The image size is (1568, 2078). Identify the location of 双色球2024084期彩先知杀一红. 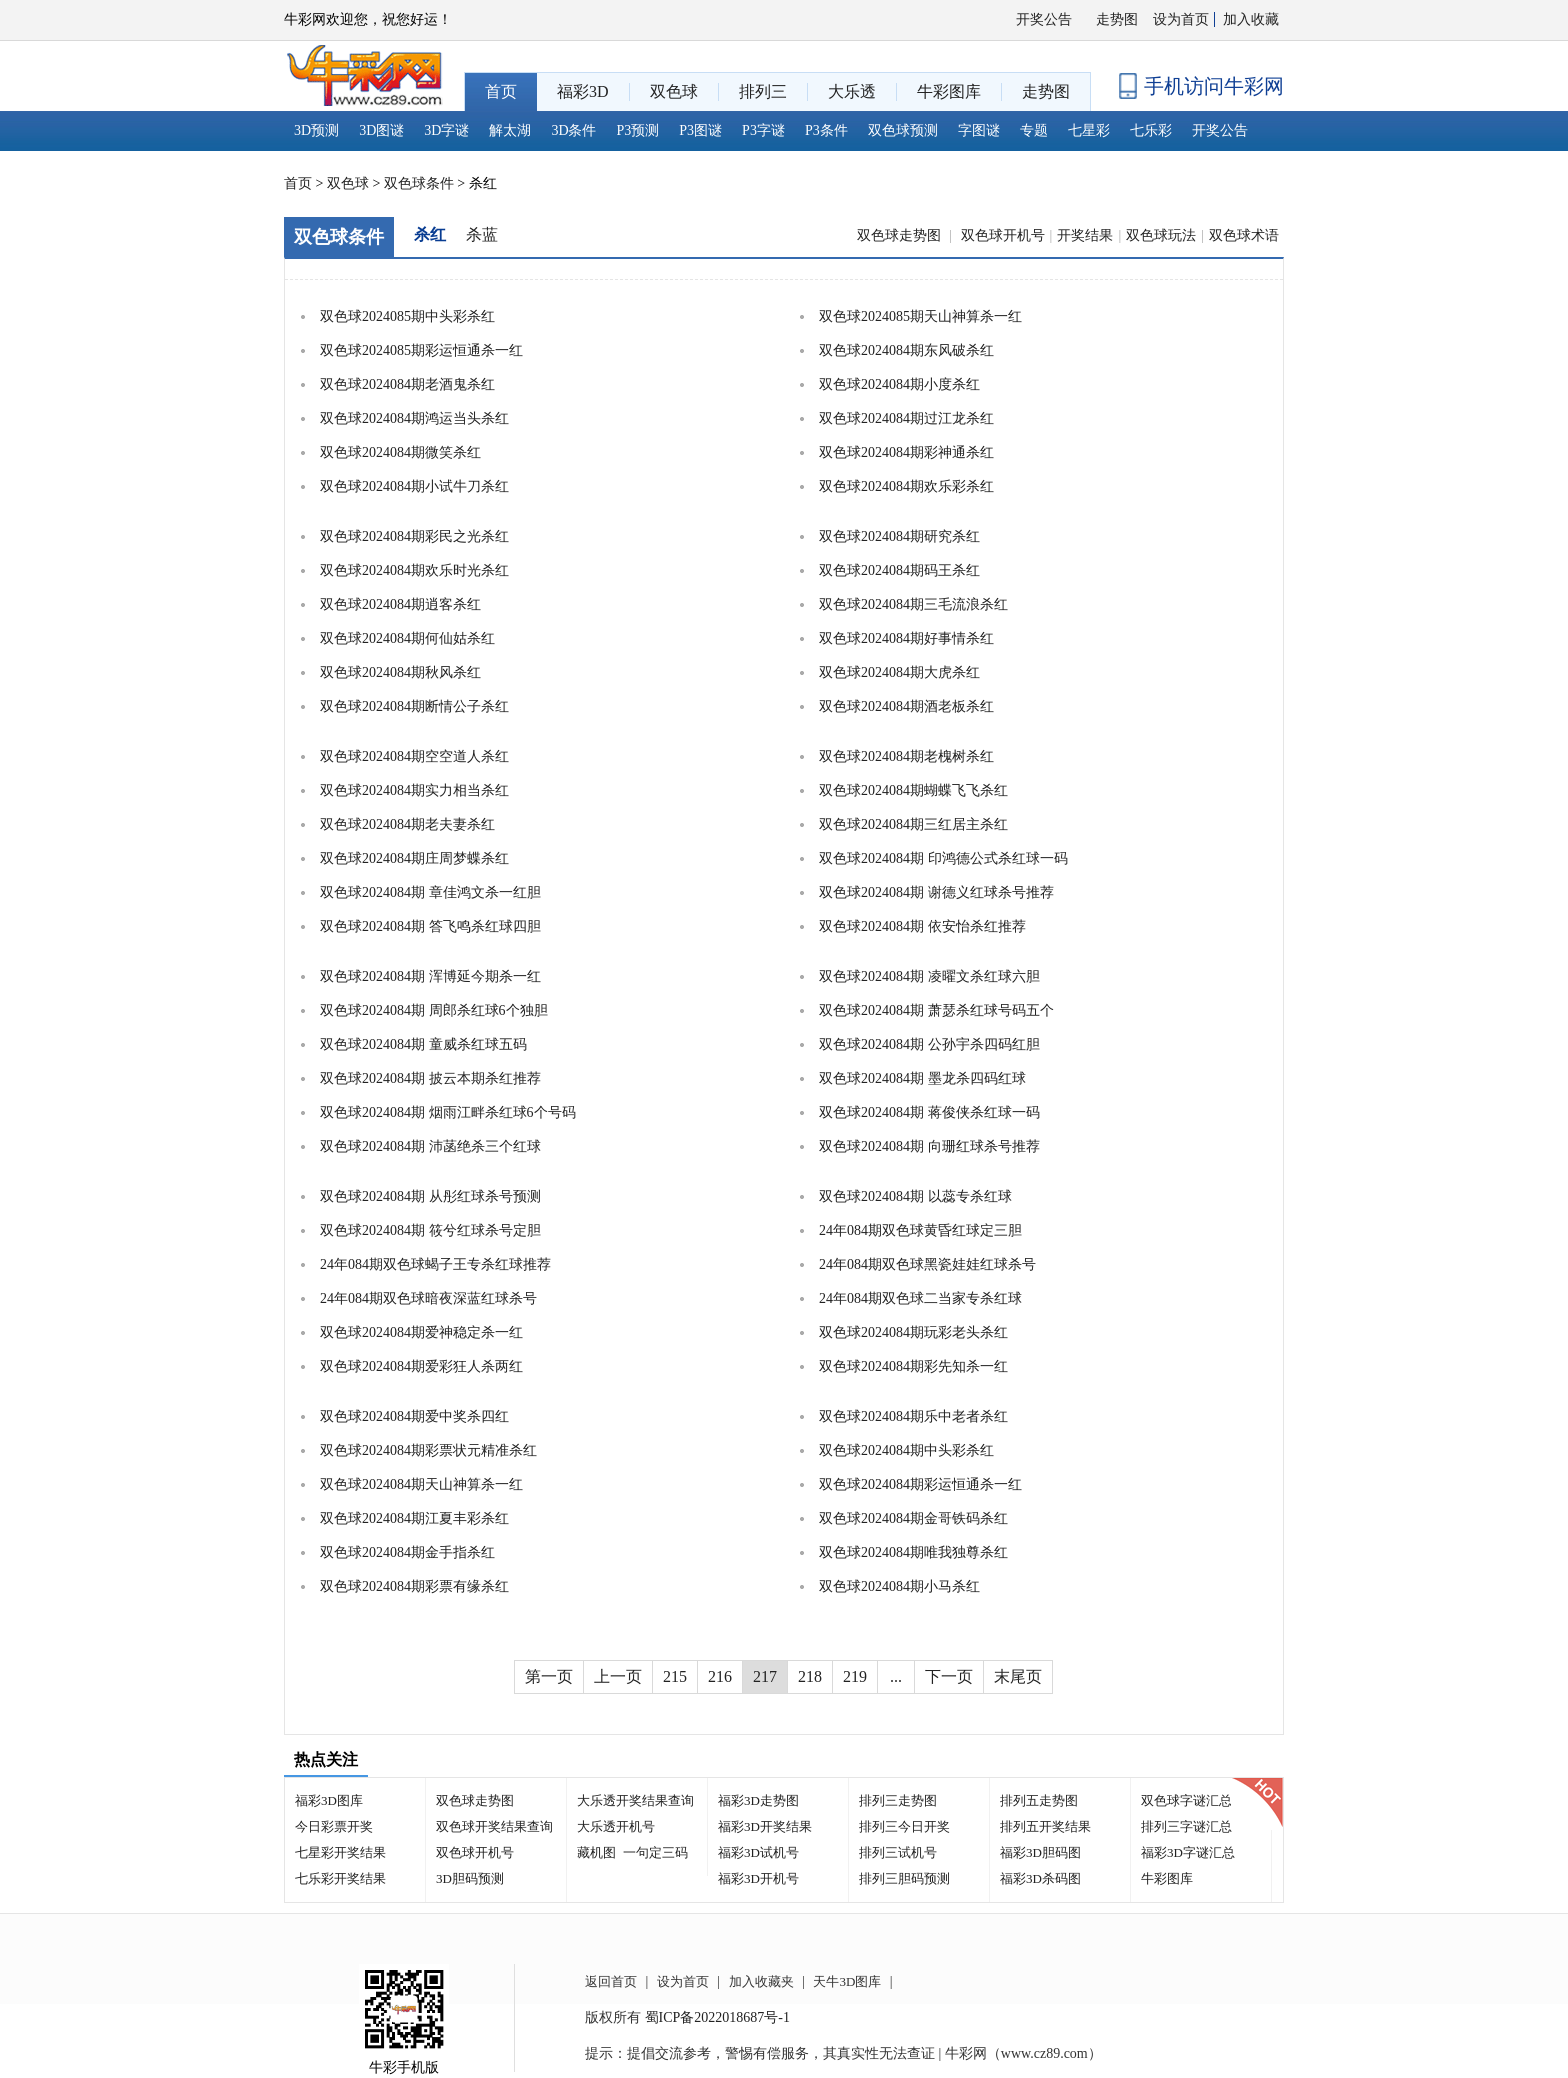
(913, 1366).